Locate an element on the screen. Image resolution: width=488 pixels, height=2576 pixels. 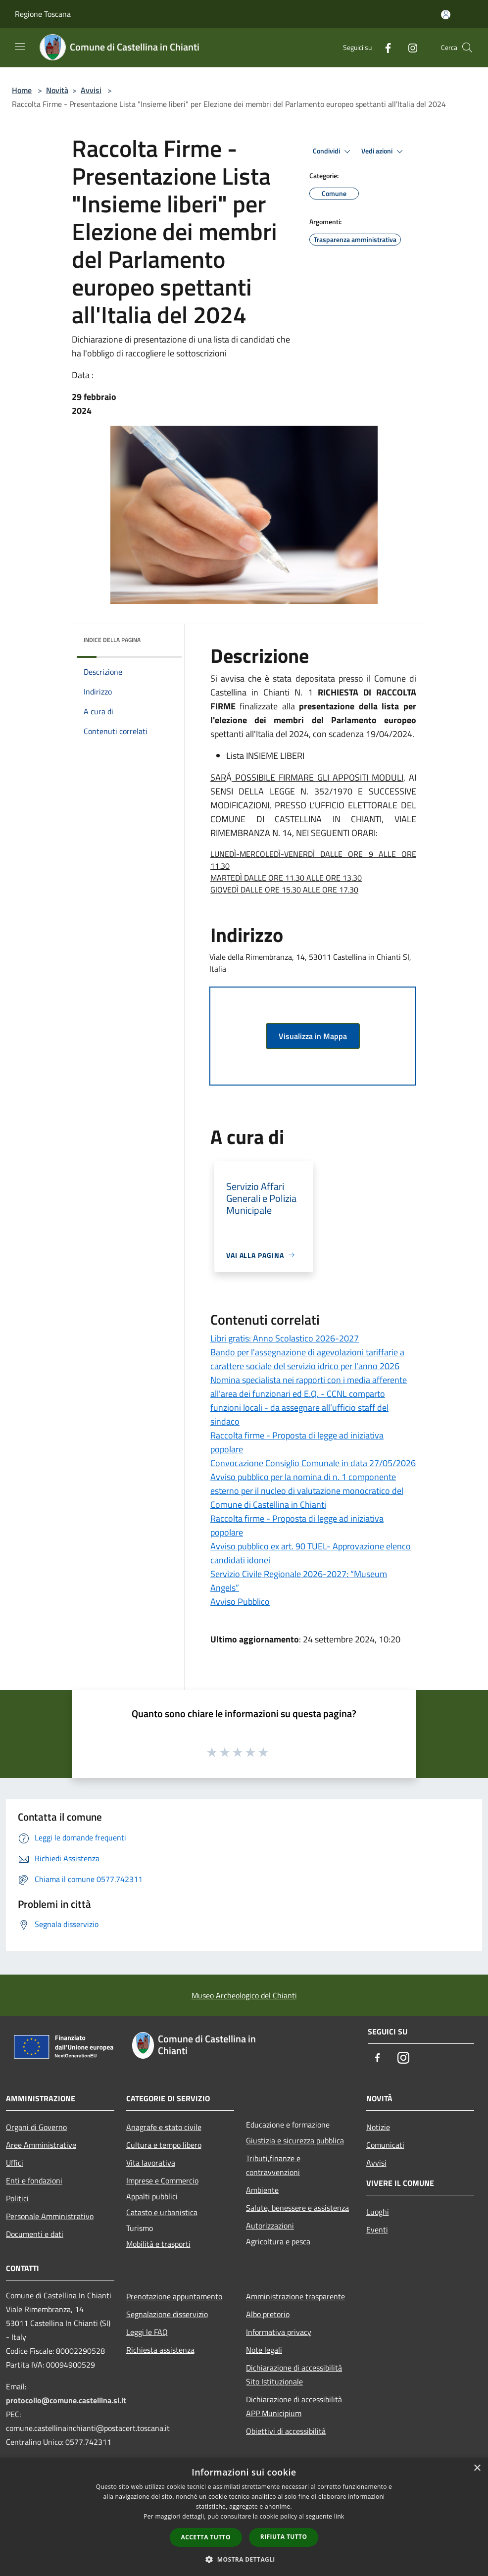
[Toggle navigation] is located at coordinates (20, 46).